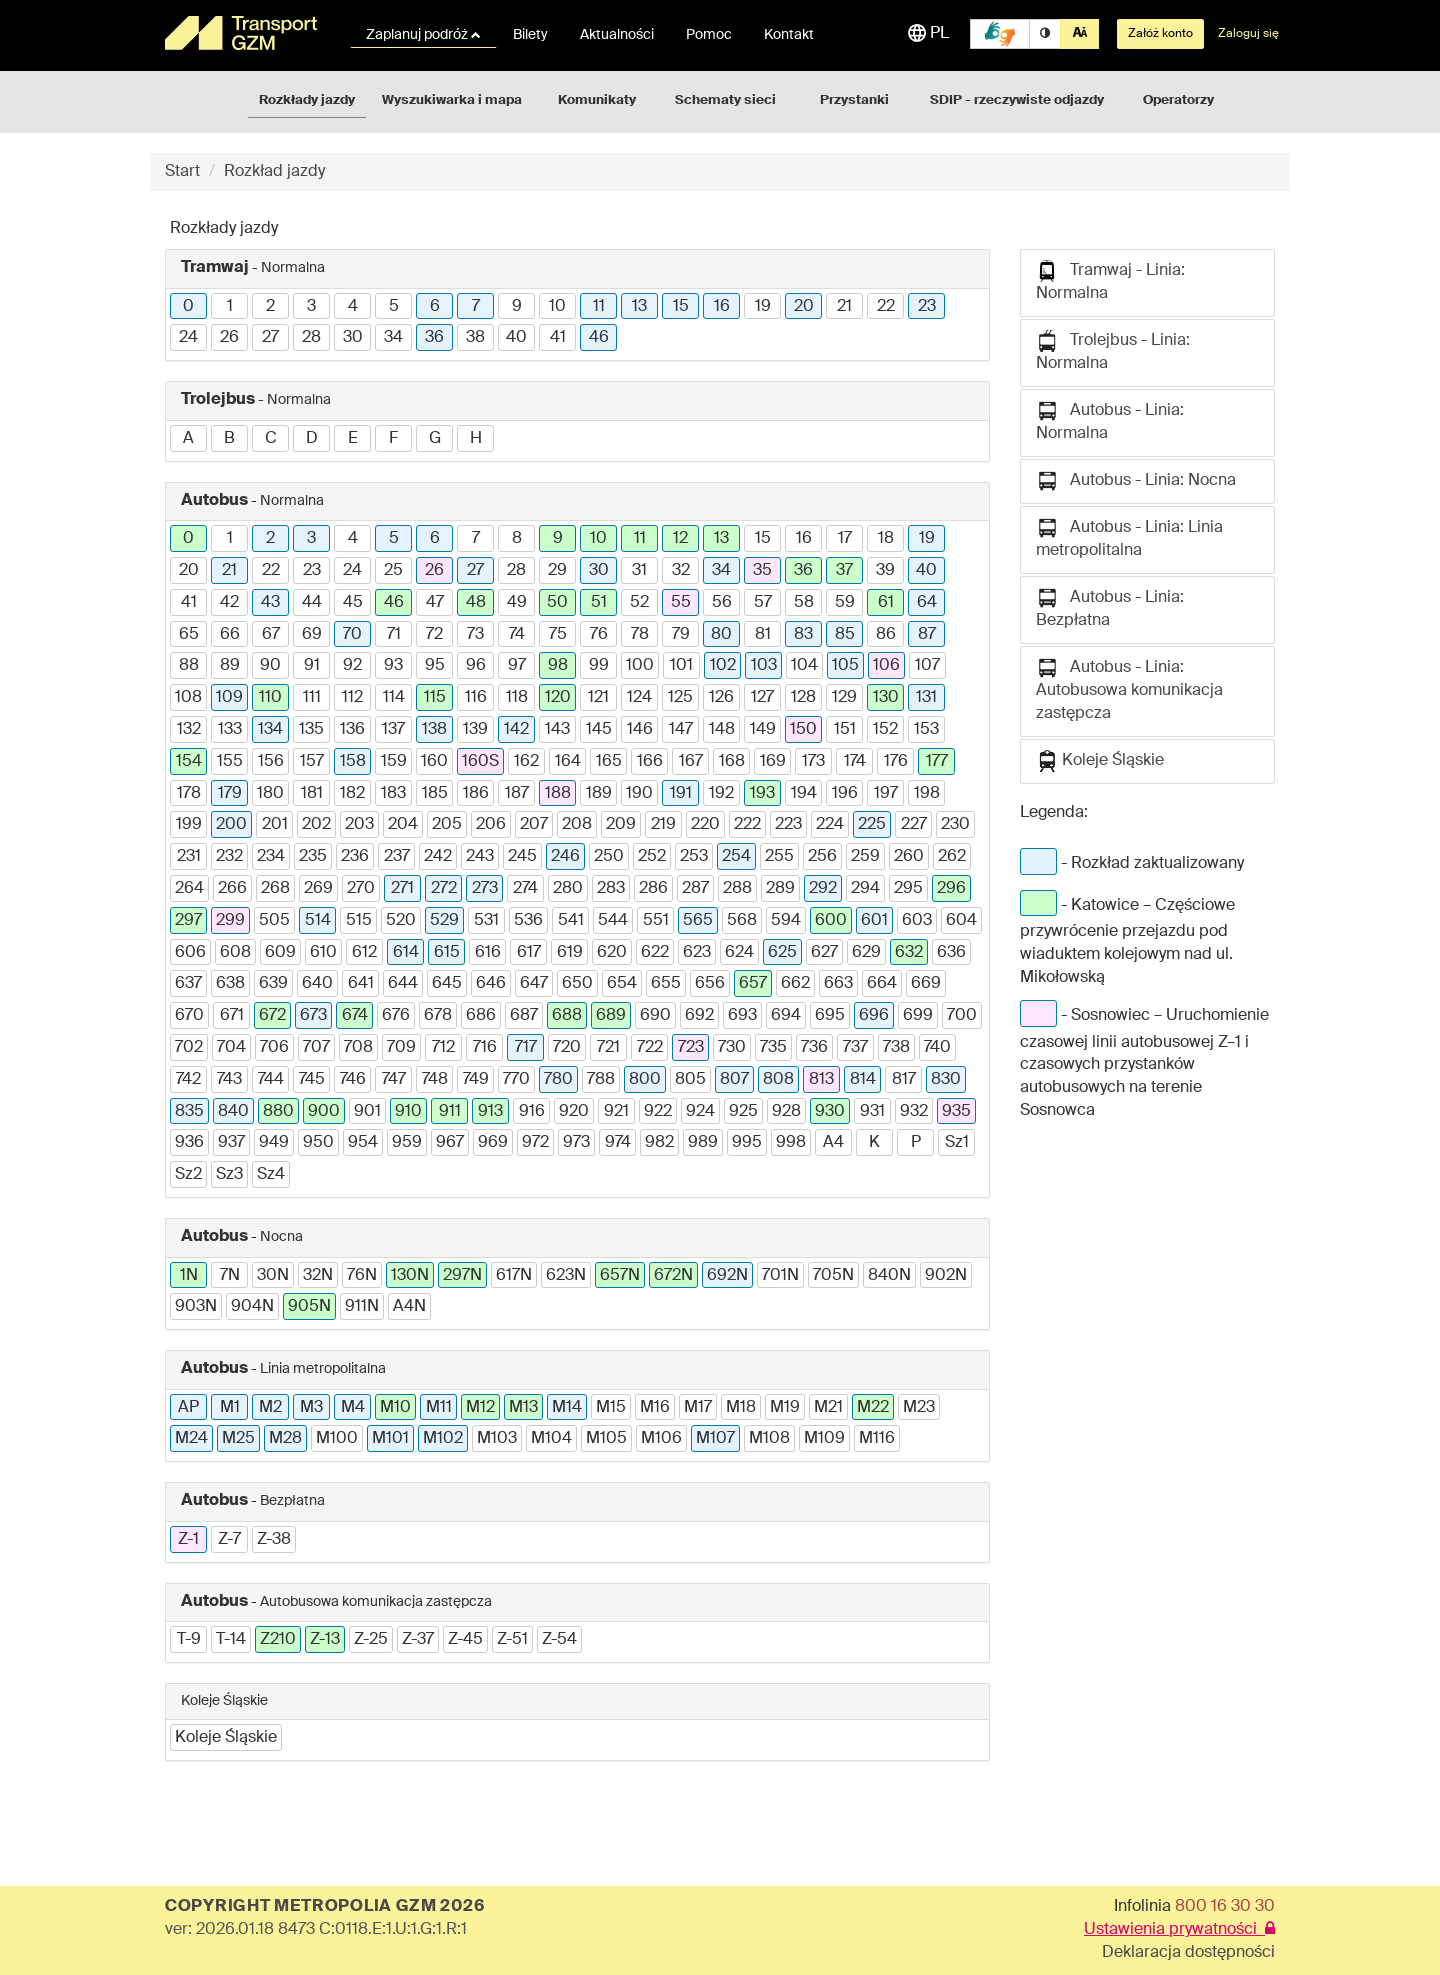 The width and height of the screenshot is (1440, 1975). What do you see at coordinates (813, 762) in the screenshot?
I see `173 [button]` at bounding box center [813, 762].